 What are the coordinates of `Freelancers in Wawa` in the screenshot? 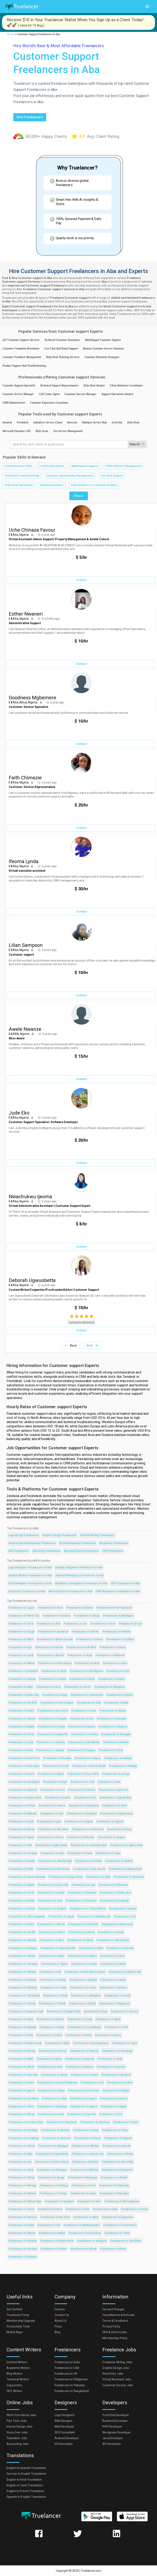 It's located at (113, 2249).